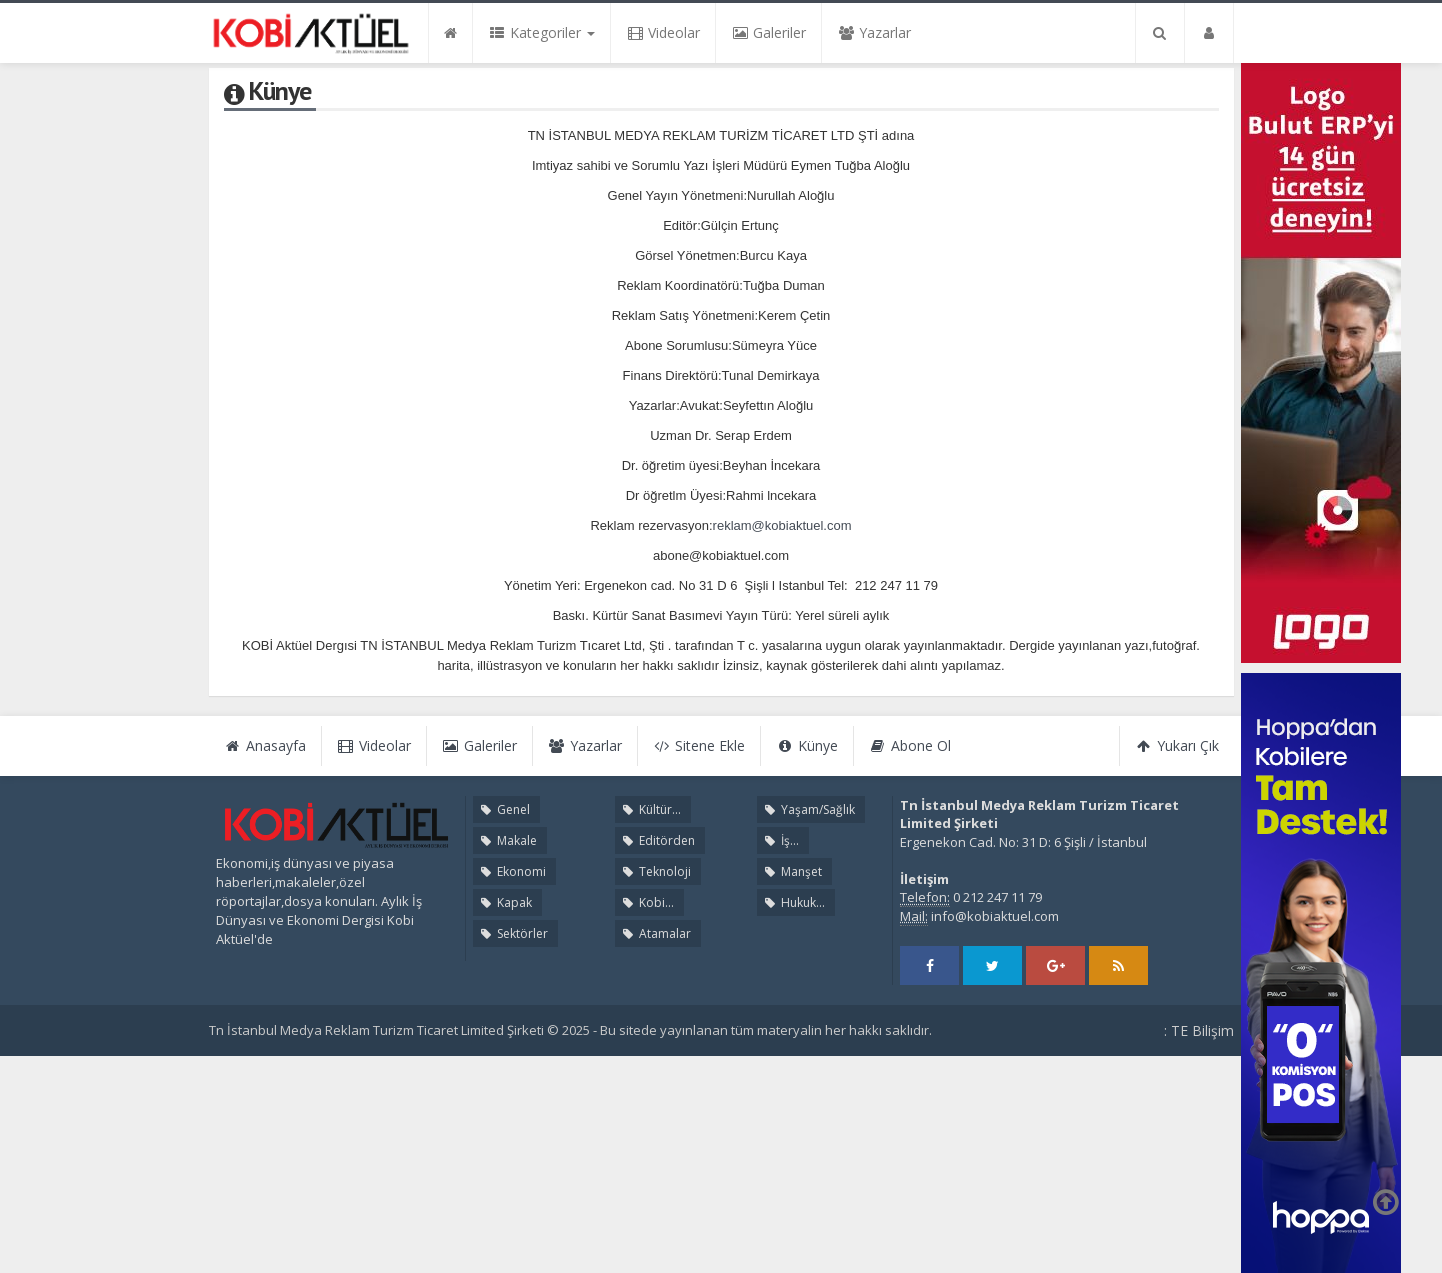 The width and height of the screenshot is (1442, 1273). I want to click on Genel, so click(503, 809).